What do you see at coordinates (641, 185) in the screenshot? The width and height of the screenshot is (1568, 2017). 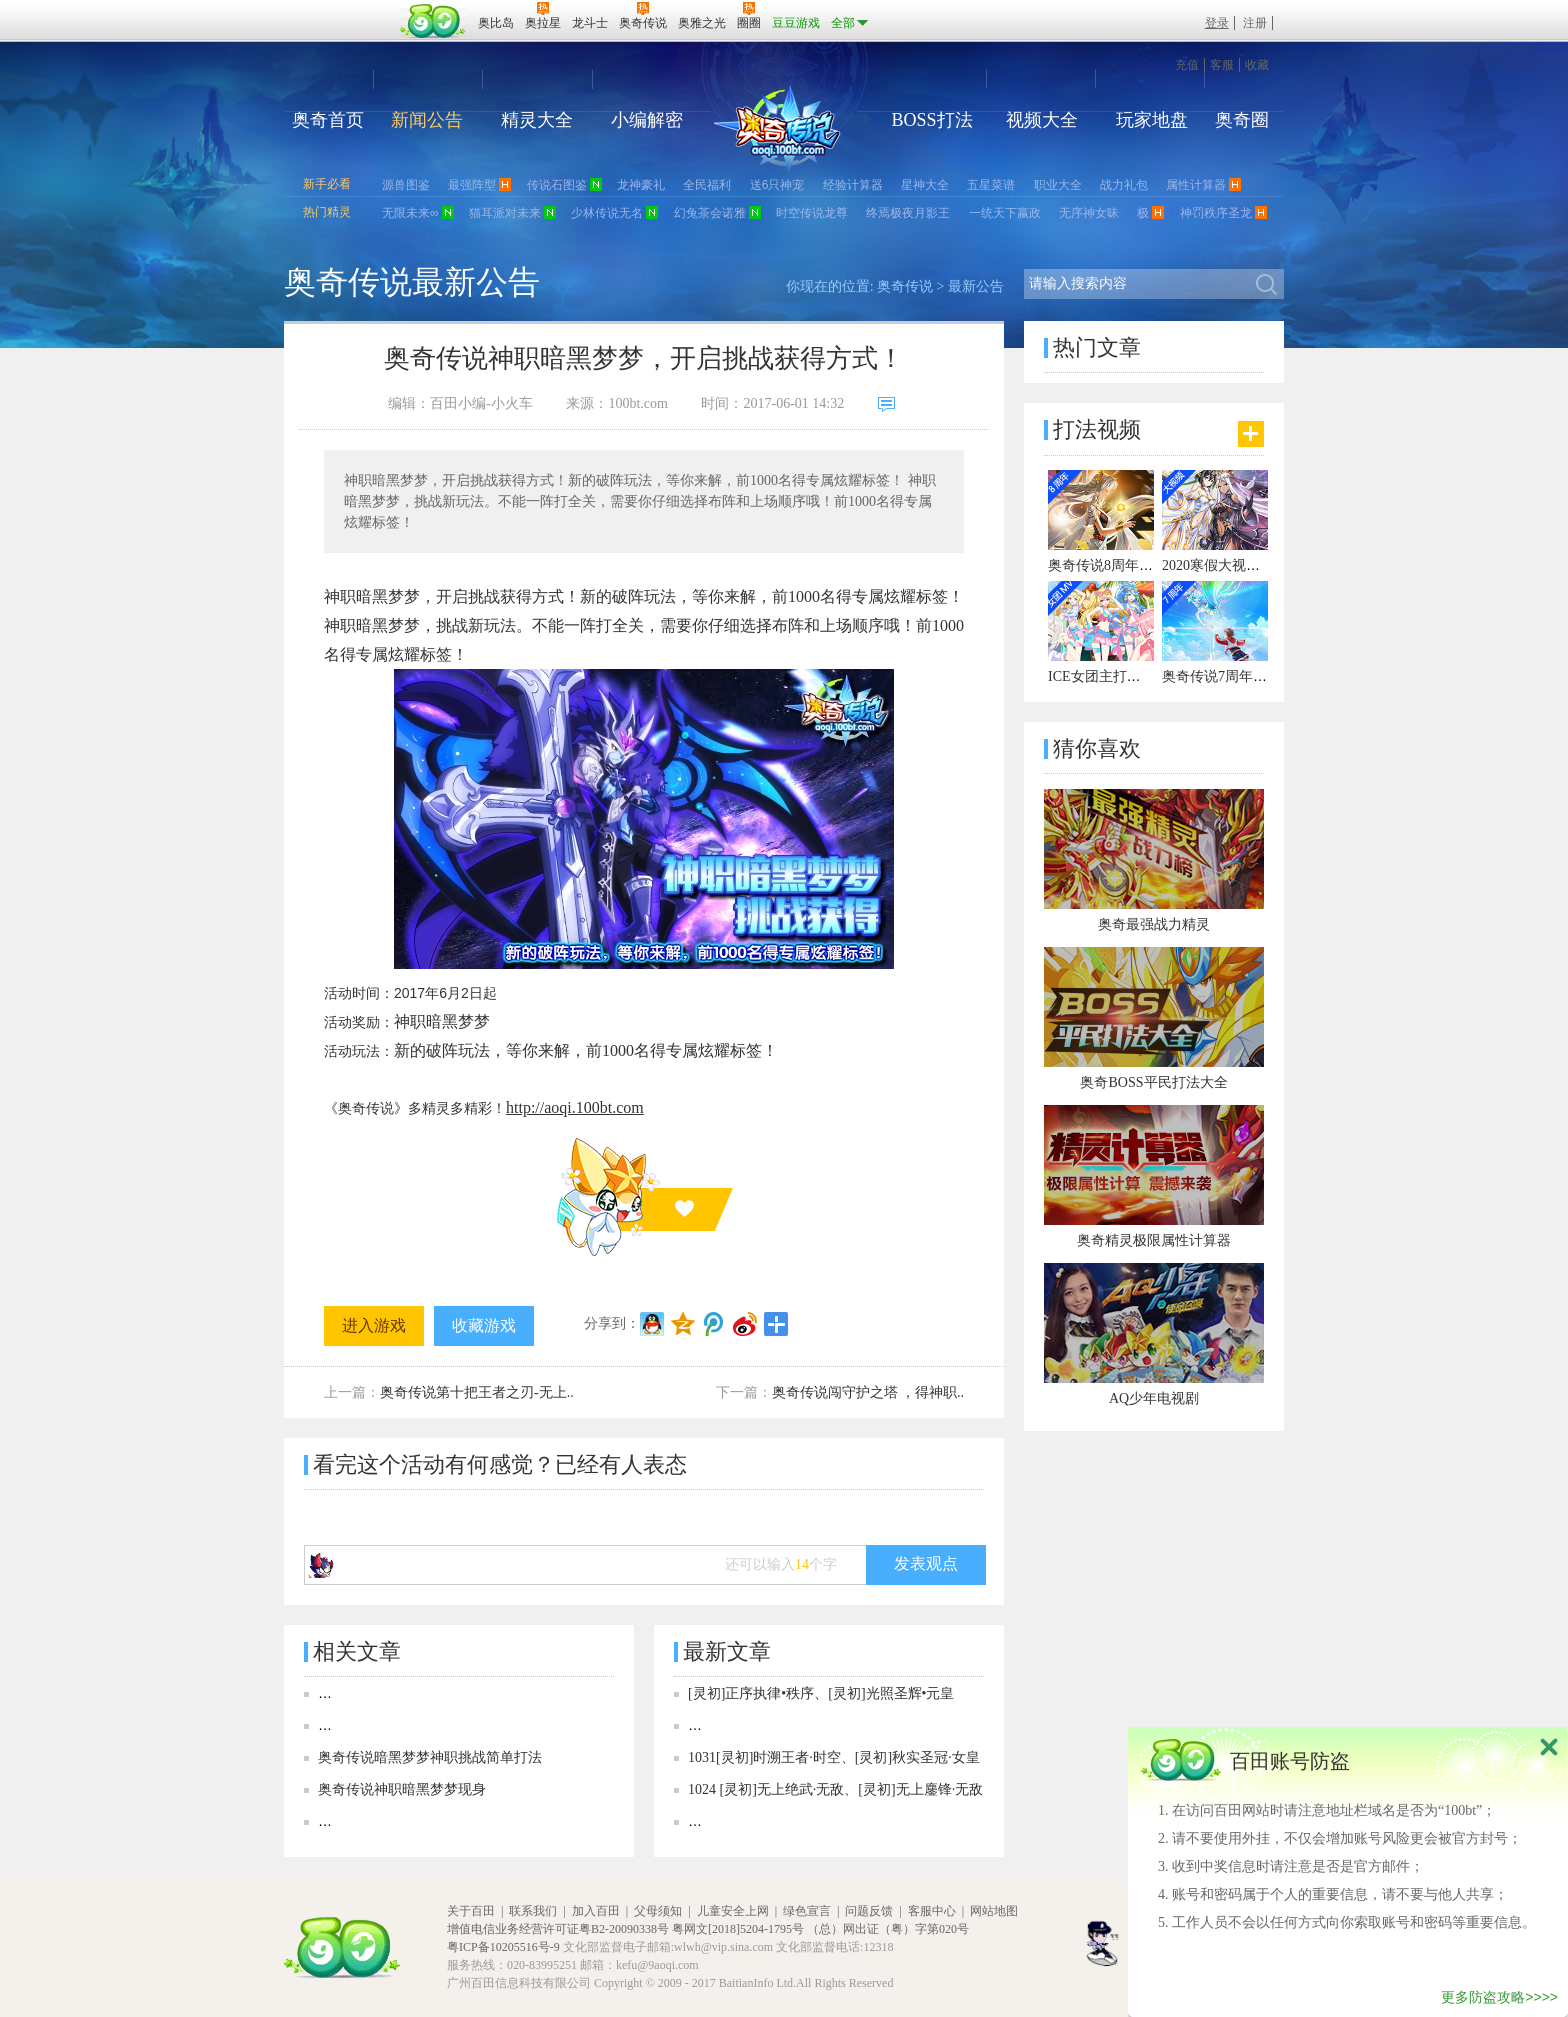 I see `龙神豪礼` at bounding box center [641, 185].